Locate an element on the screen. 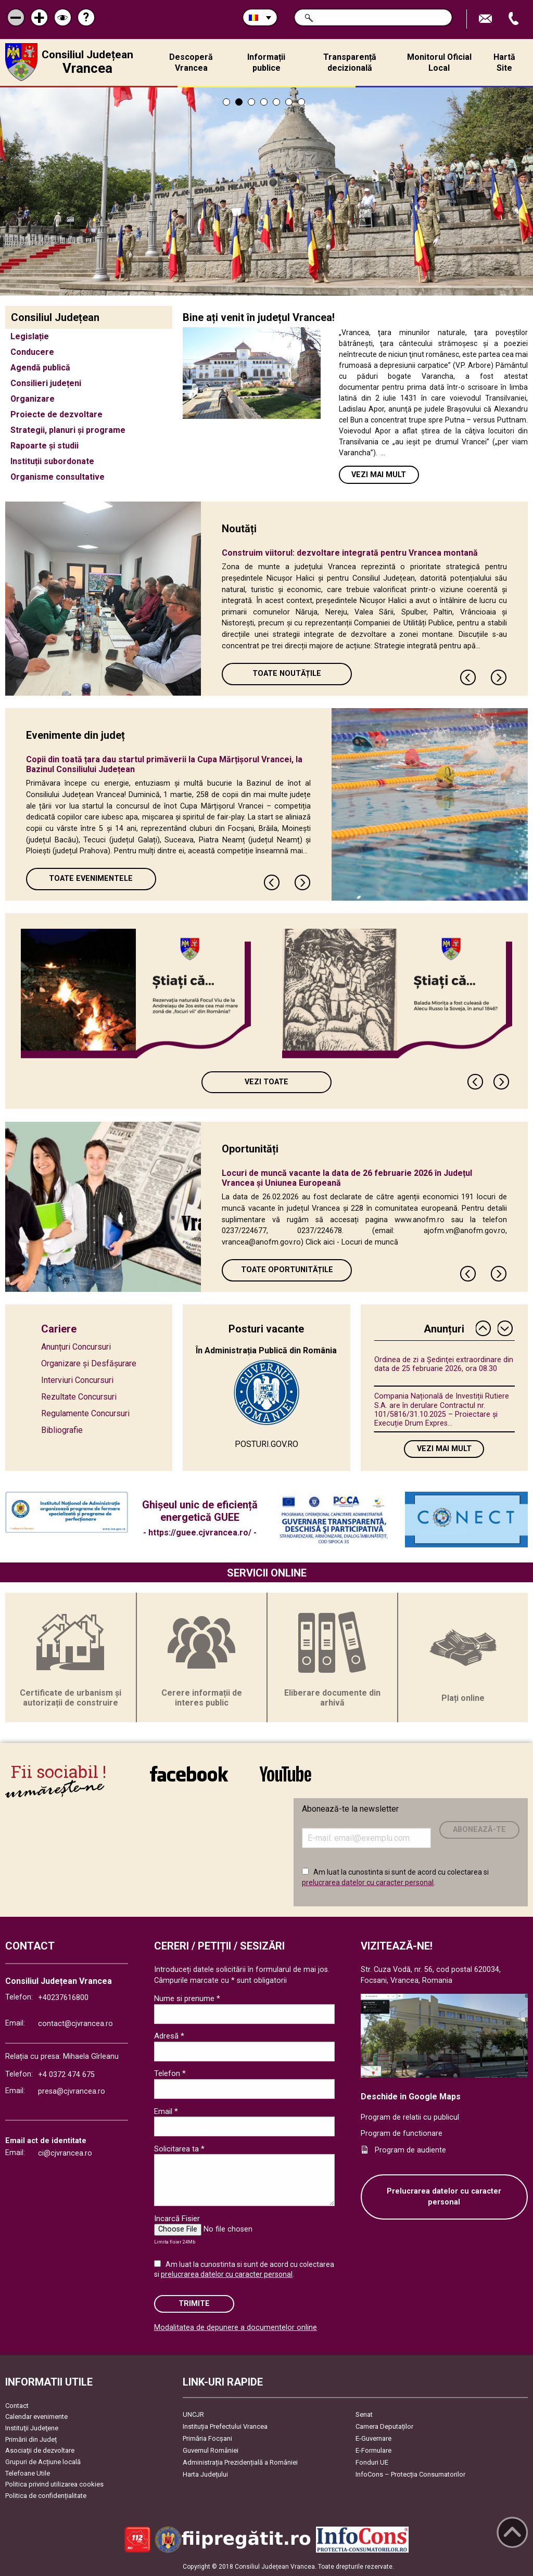  Instituţii Judeţene is located at coordinates (31, 2428).